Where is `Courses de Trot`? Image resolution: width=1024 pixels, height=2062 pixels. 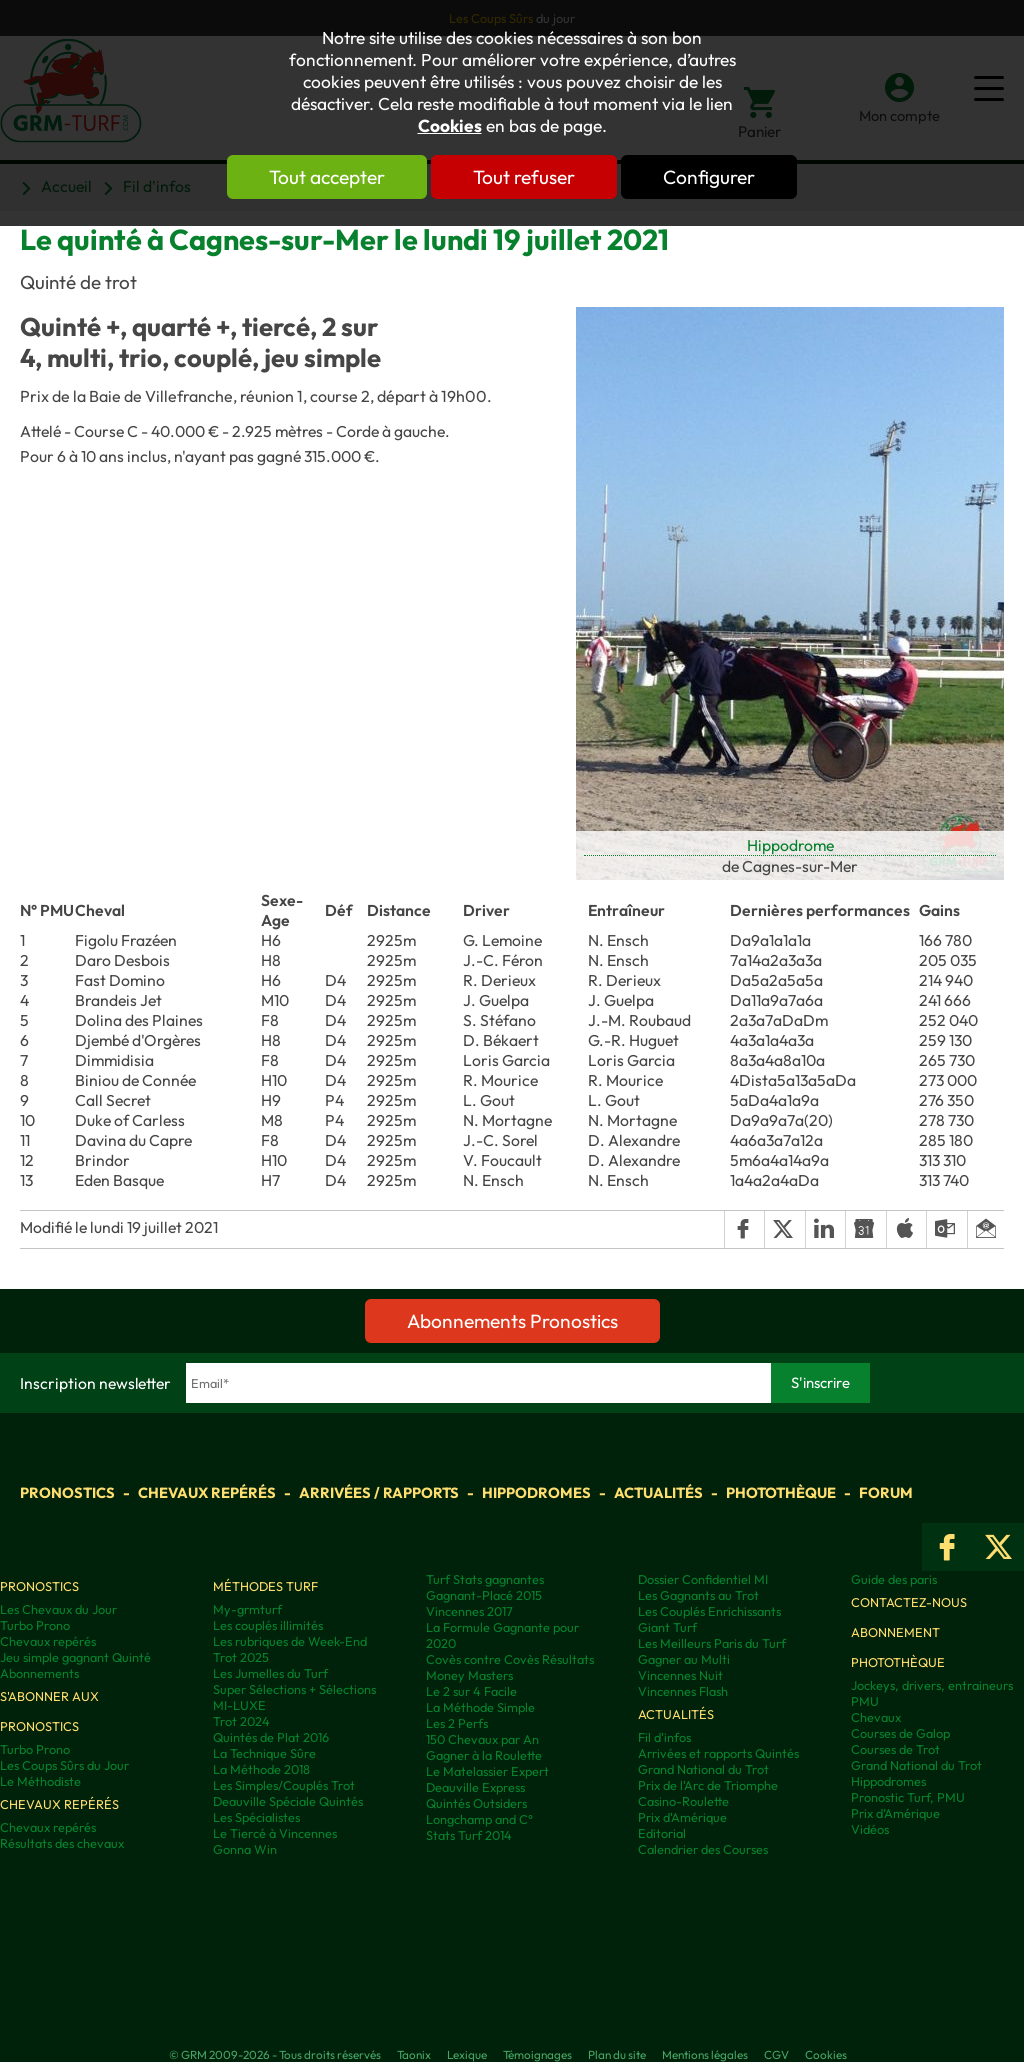 Courses de Trot is located at coordinates (895, 1749).